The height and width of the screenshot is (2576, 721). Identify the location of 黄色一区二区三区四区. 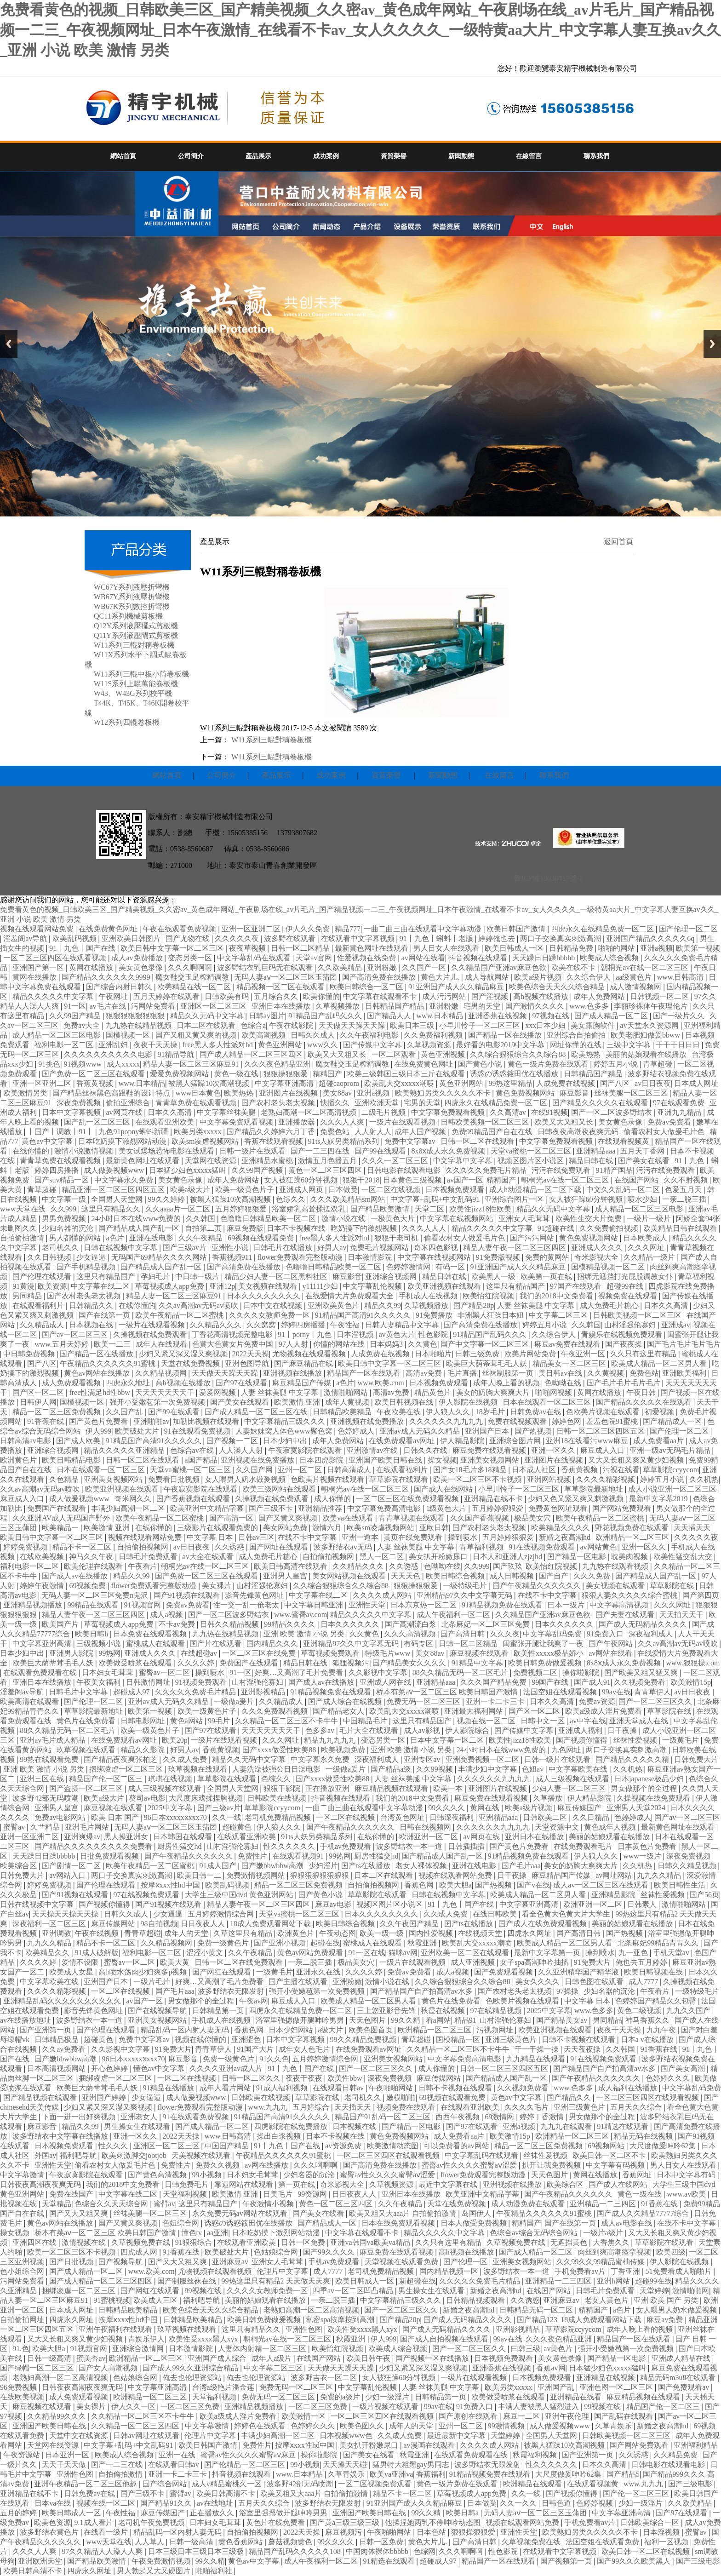
(326, 1170).